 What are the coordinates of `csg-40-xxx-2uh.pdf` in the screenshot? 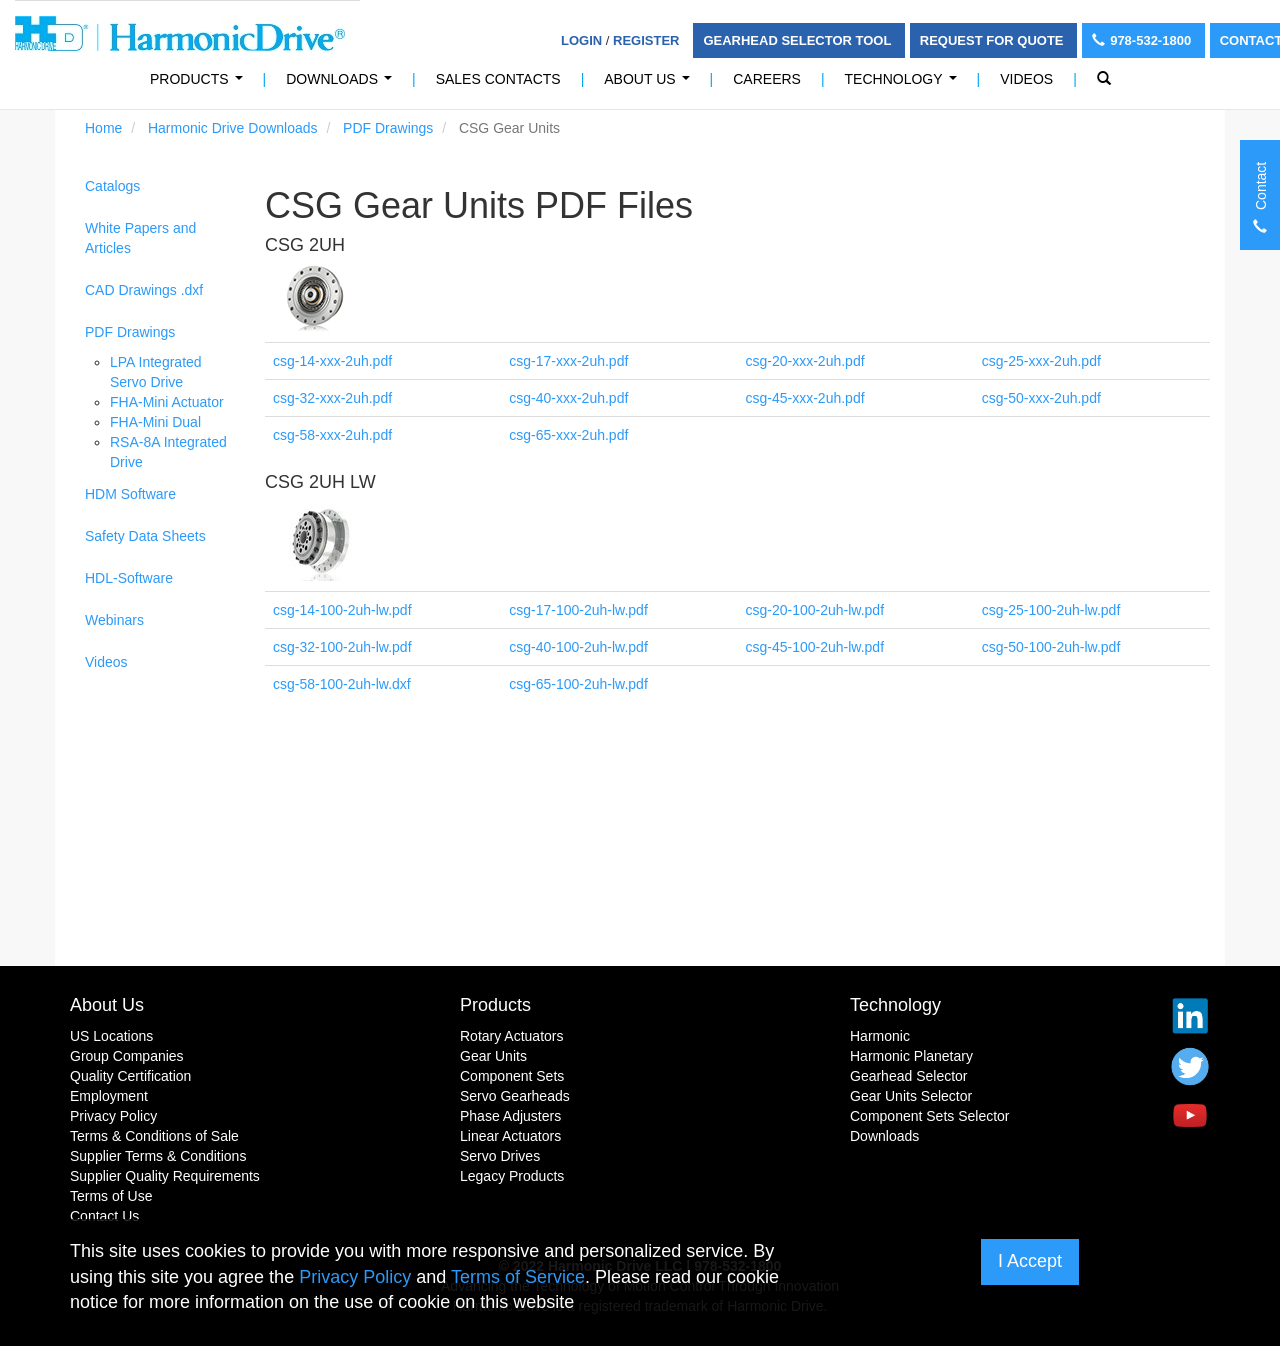 It's located at (568, 398).